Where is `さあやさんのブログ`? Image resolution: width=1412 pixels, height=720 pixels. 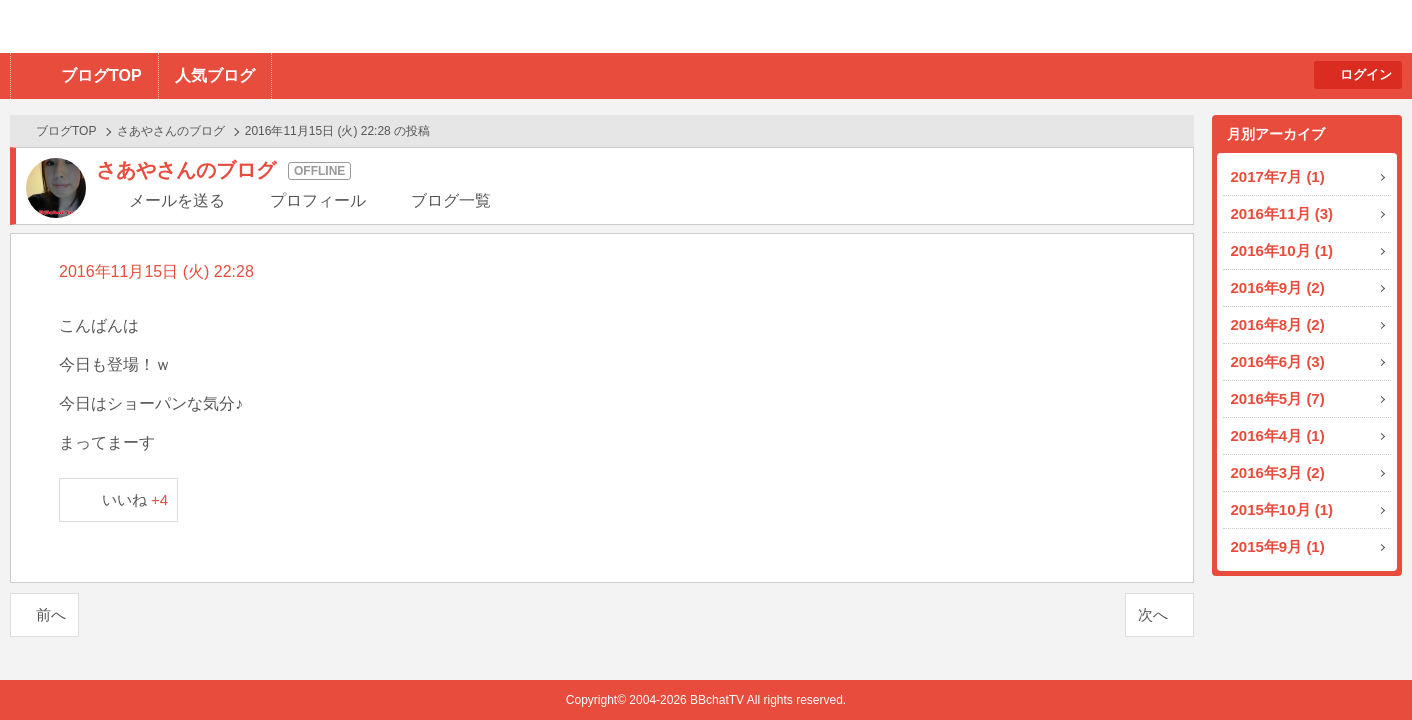 さあやさんのブログ is located at coordinates (171, 131).